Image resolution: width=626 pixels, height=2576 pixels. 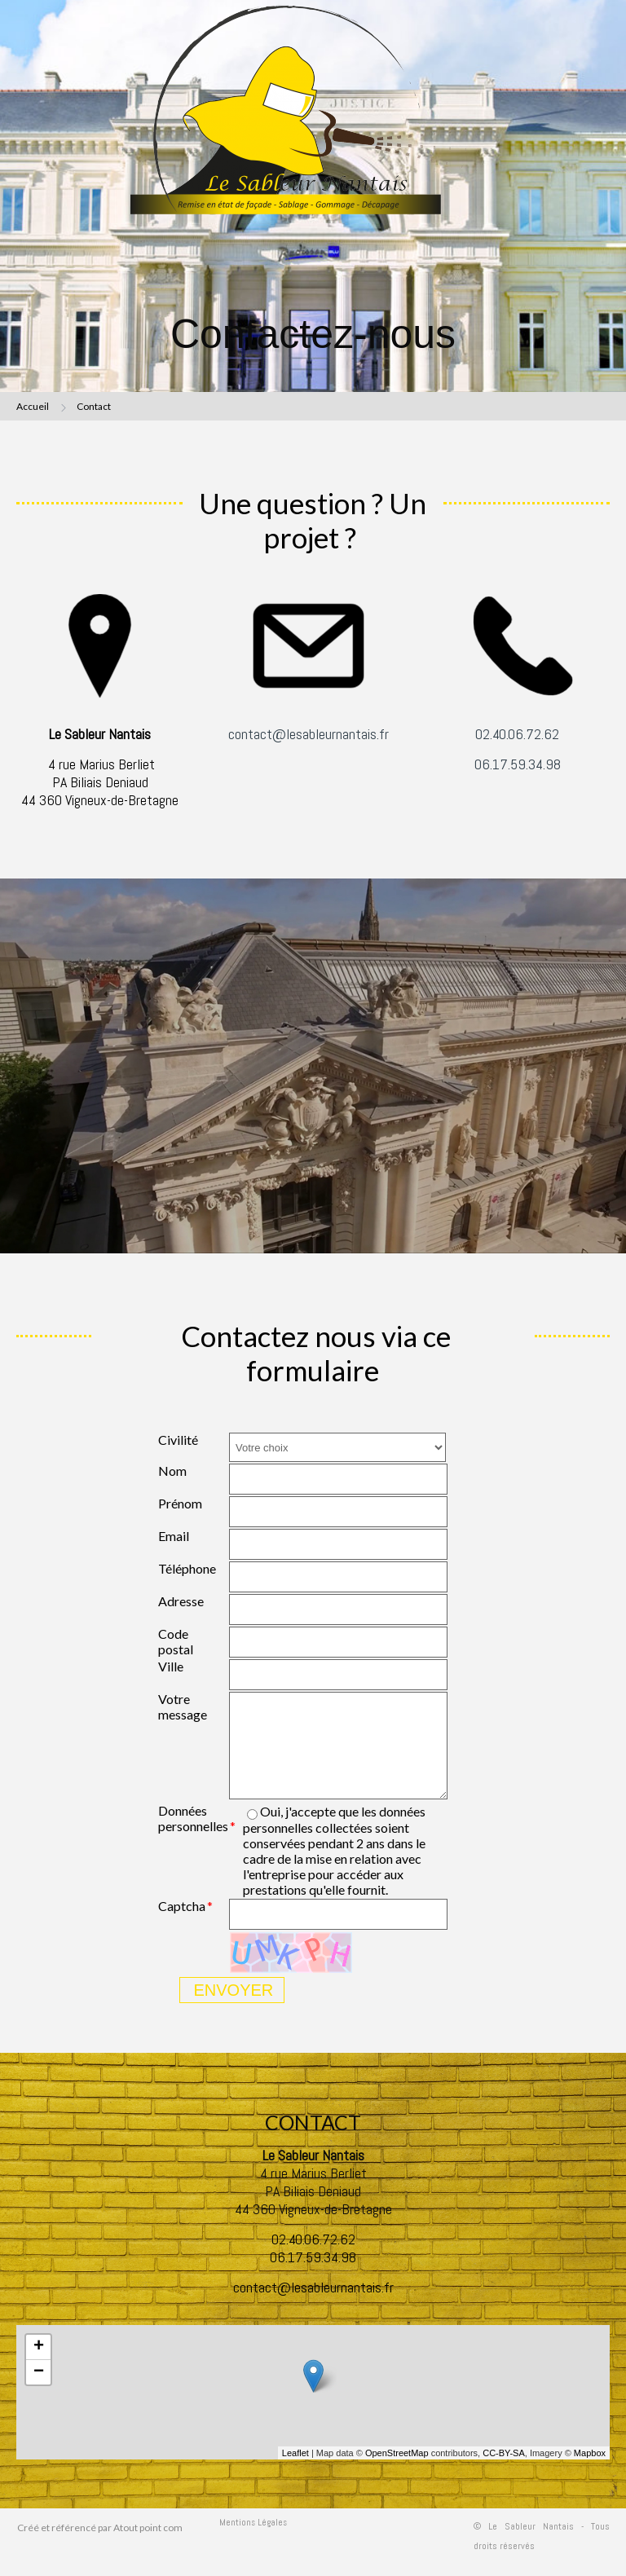 What do you see at coordinates (170, 1666) in the screenshot?
I see `Ville` at bounding box center [170, 1666].